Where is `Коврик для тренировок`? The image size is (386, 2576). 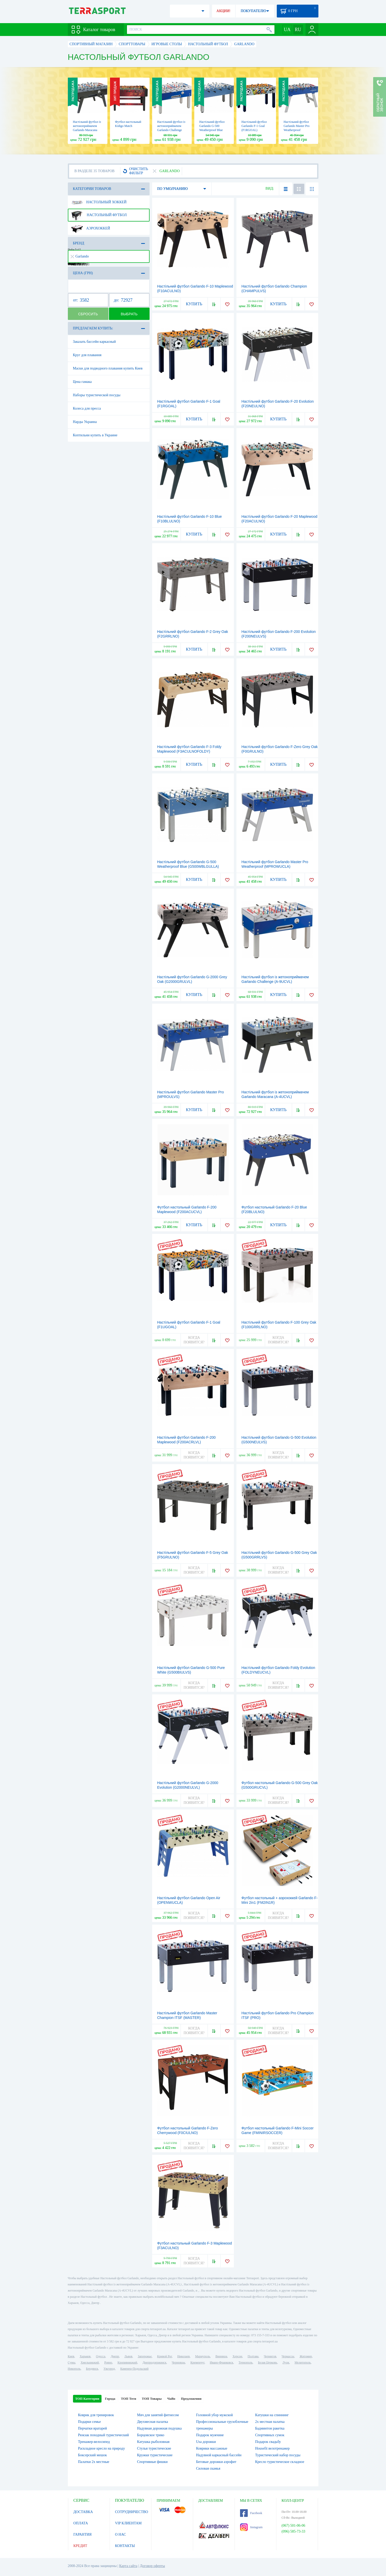
Коврик для тренировок is located at coordinates (96, 2415).